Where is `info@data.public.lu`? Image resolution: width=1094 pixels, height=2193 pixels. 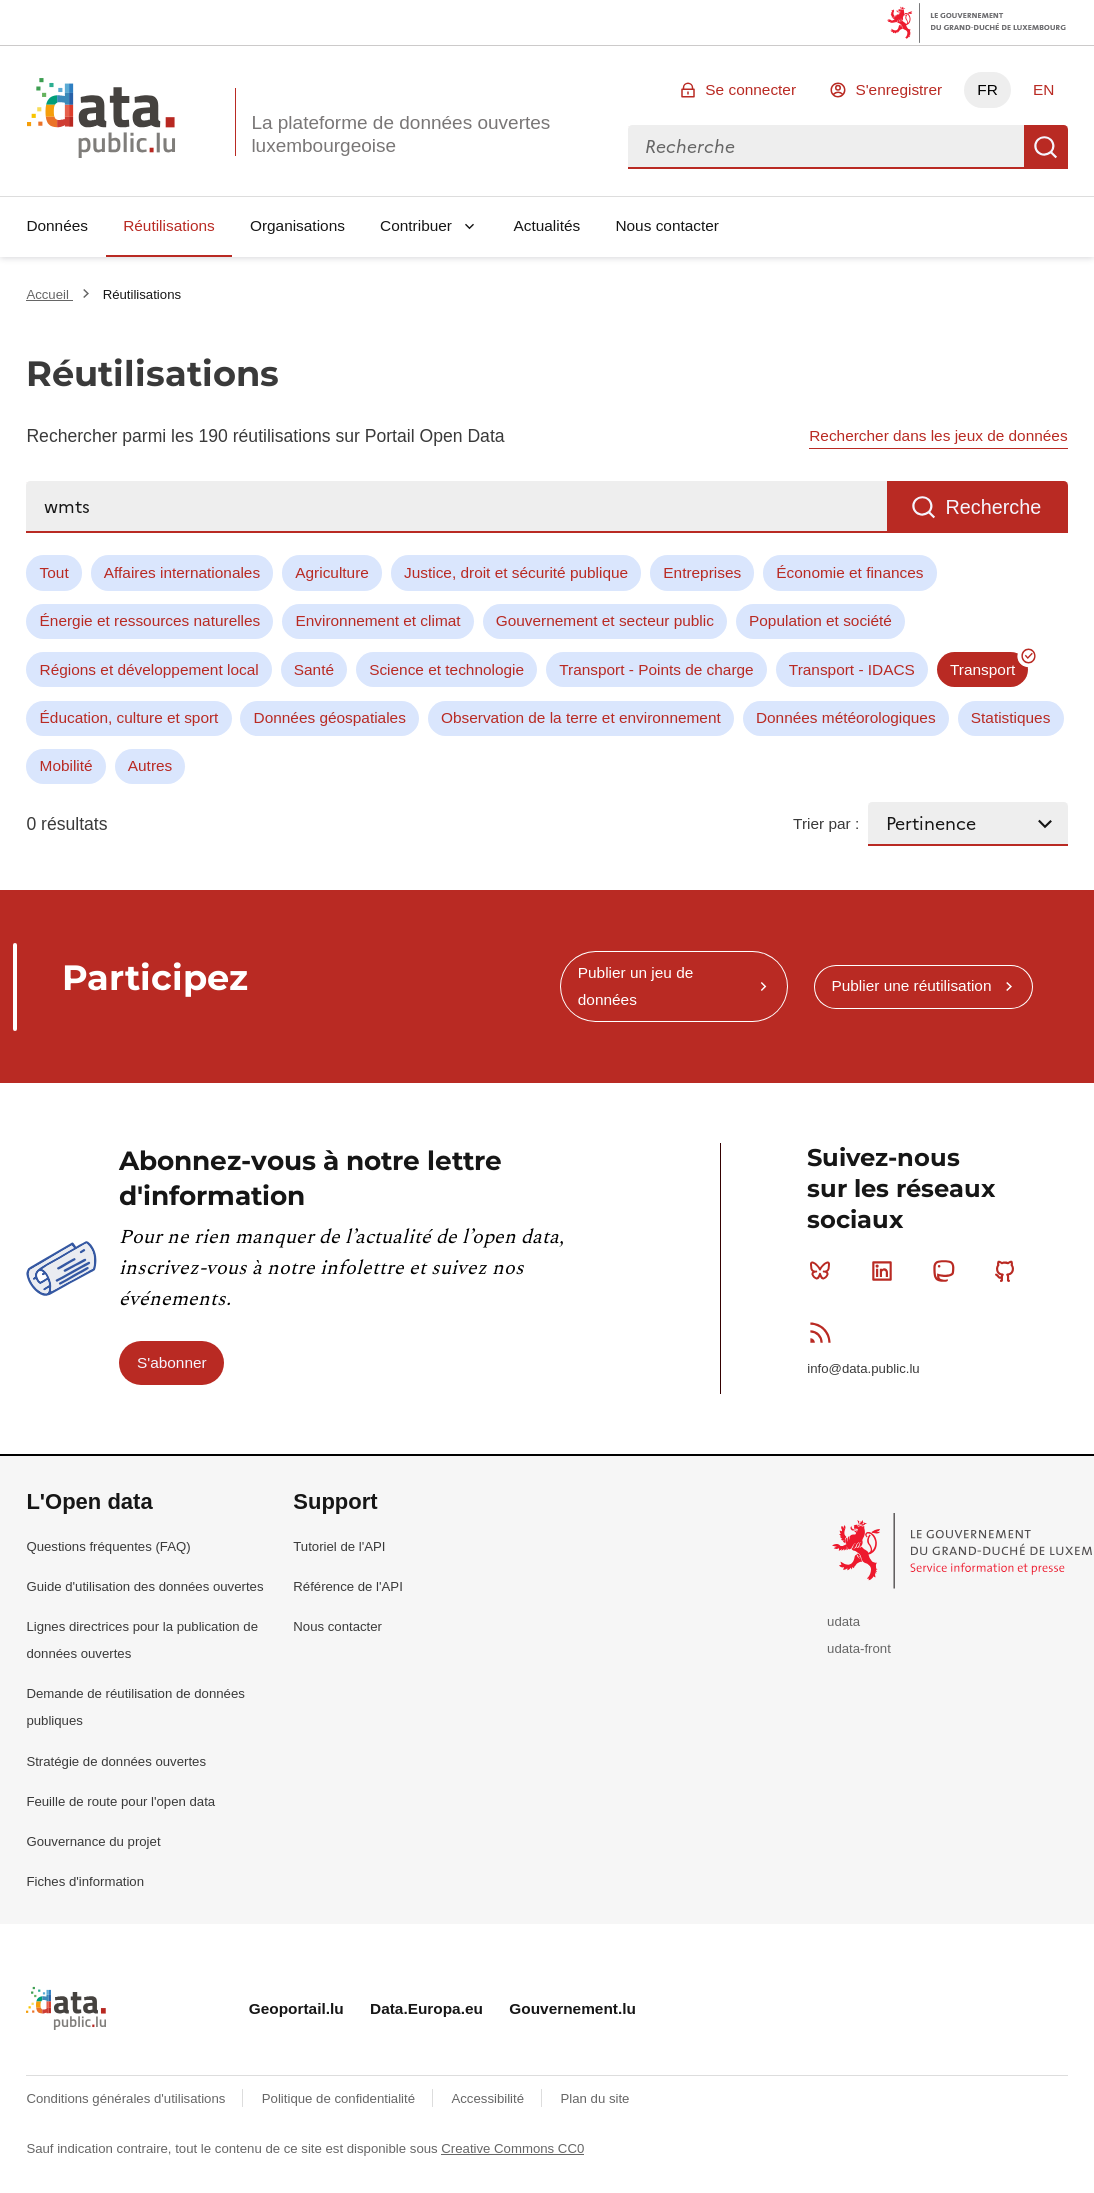 info@data.public.lu is located at coordinates (863, 1368).